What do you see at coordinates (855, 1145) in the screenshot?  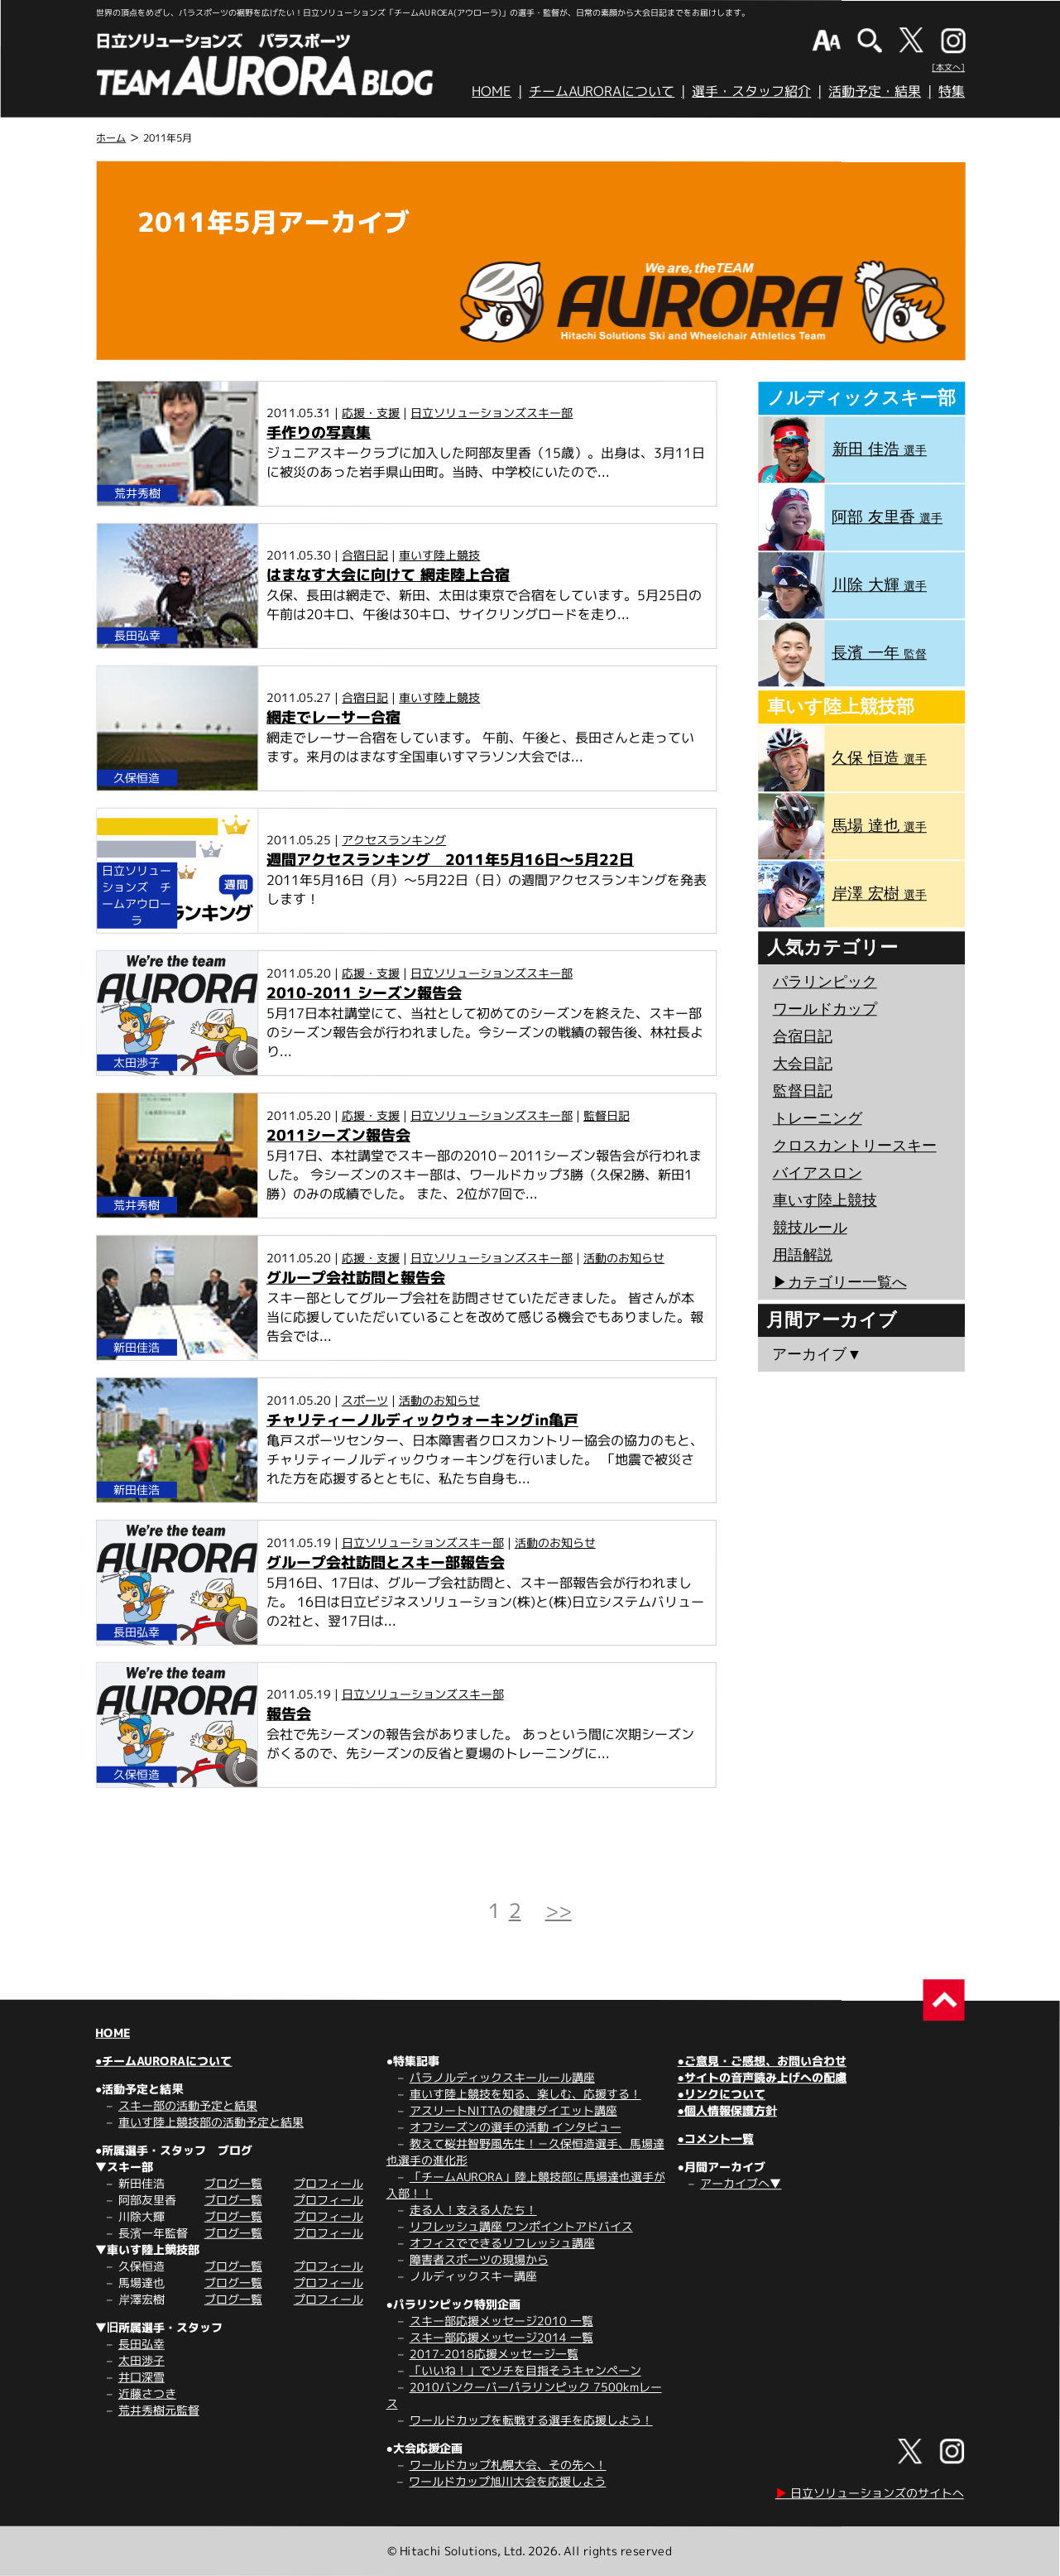 I see `クロスカントリースキー` at bounding box center [855, 1145].